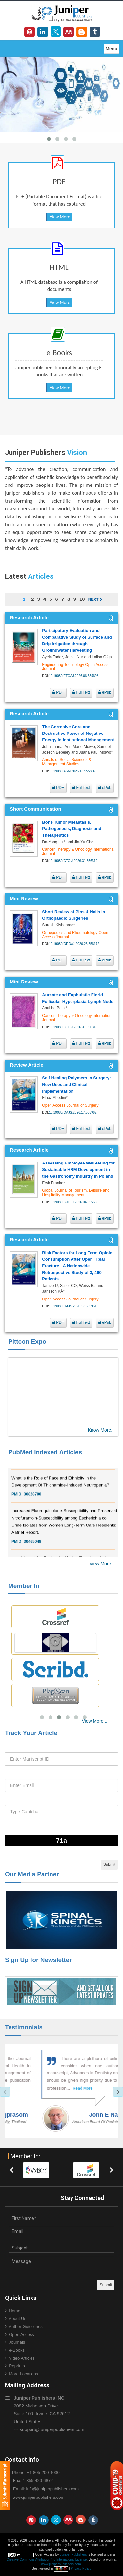  Describe the element at coordinates (47, 2559) in the screenshot. I see `Creative Commons Attribution 4.0 International License` at that location.